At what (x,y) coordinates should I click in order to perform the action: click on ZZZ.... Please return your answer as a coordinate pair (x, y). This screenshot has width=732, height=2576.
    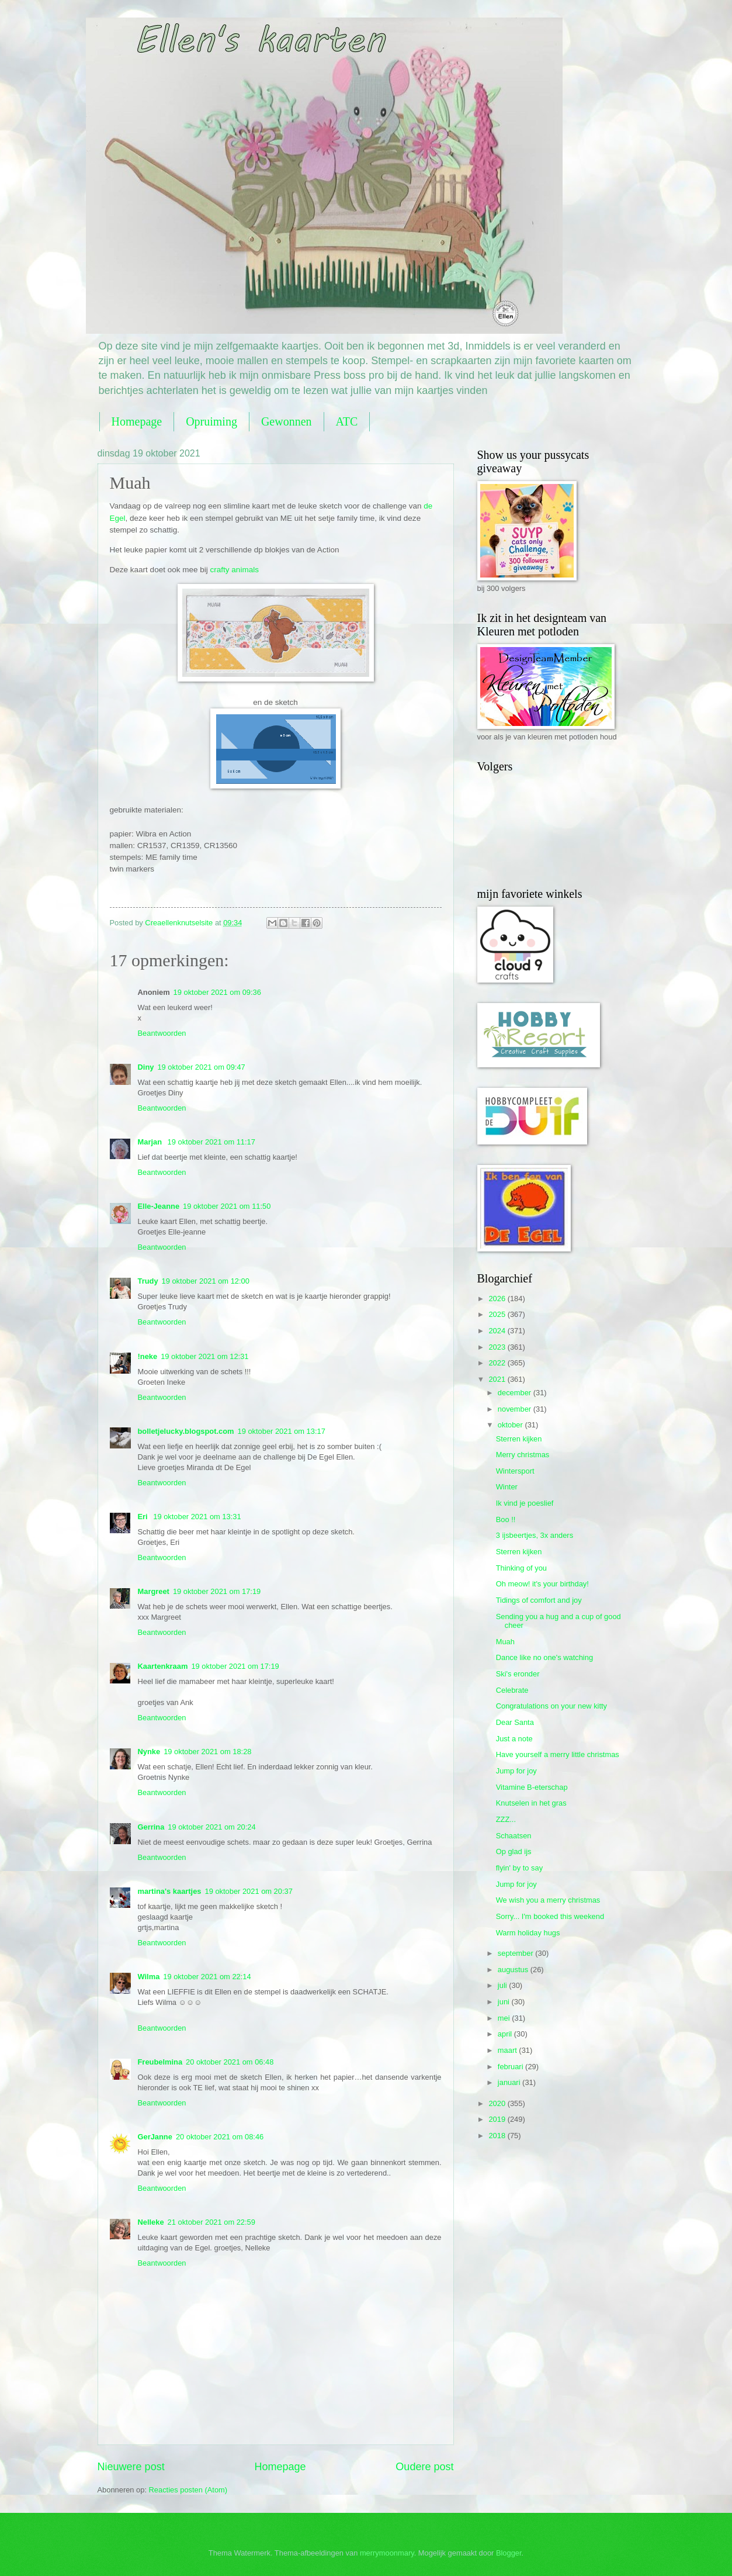
    Looking at the image, I should click on (506, 1819).